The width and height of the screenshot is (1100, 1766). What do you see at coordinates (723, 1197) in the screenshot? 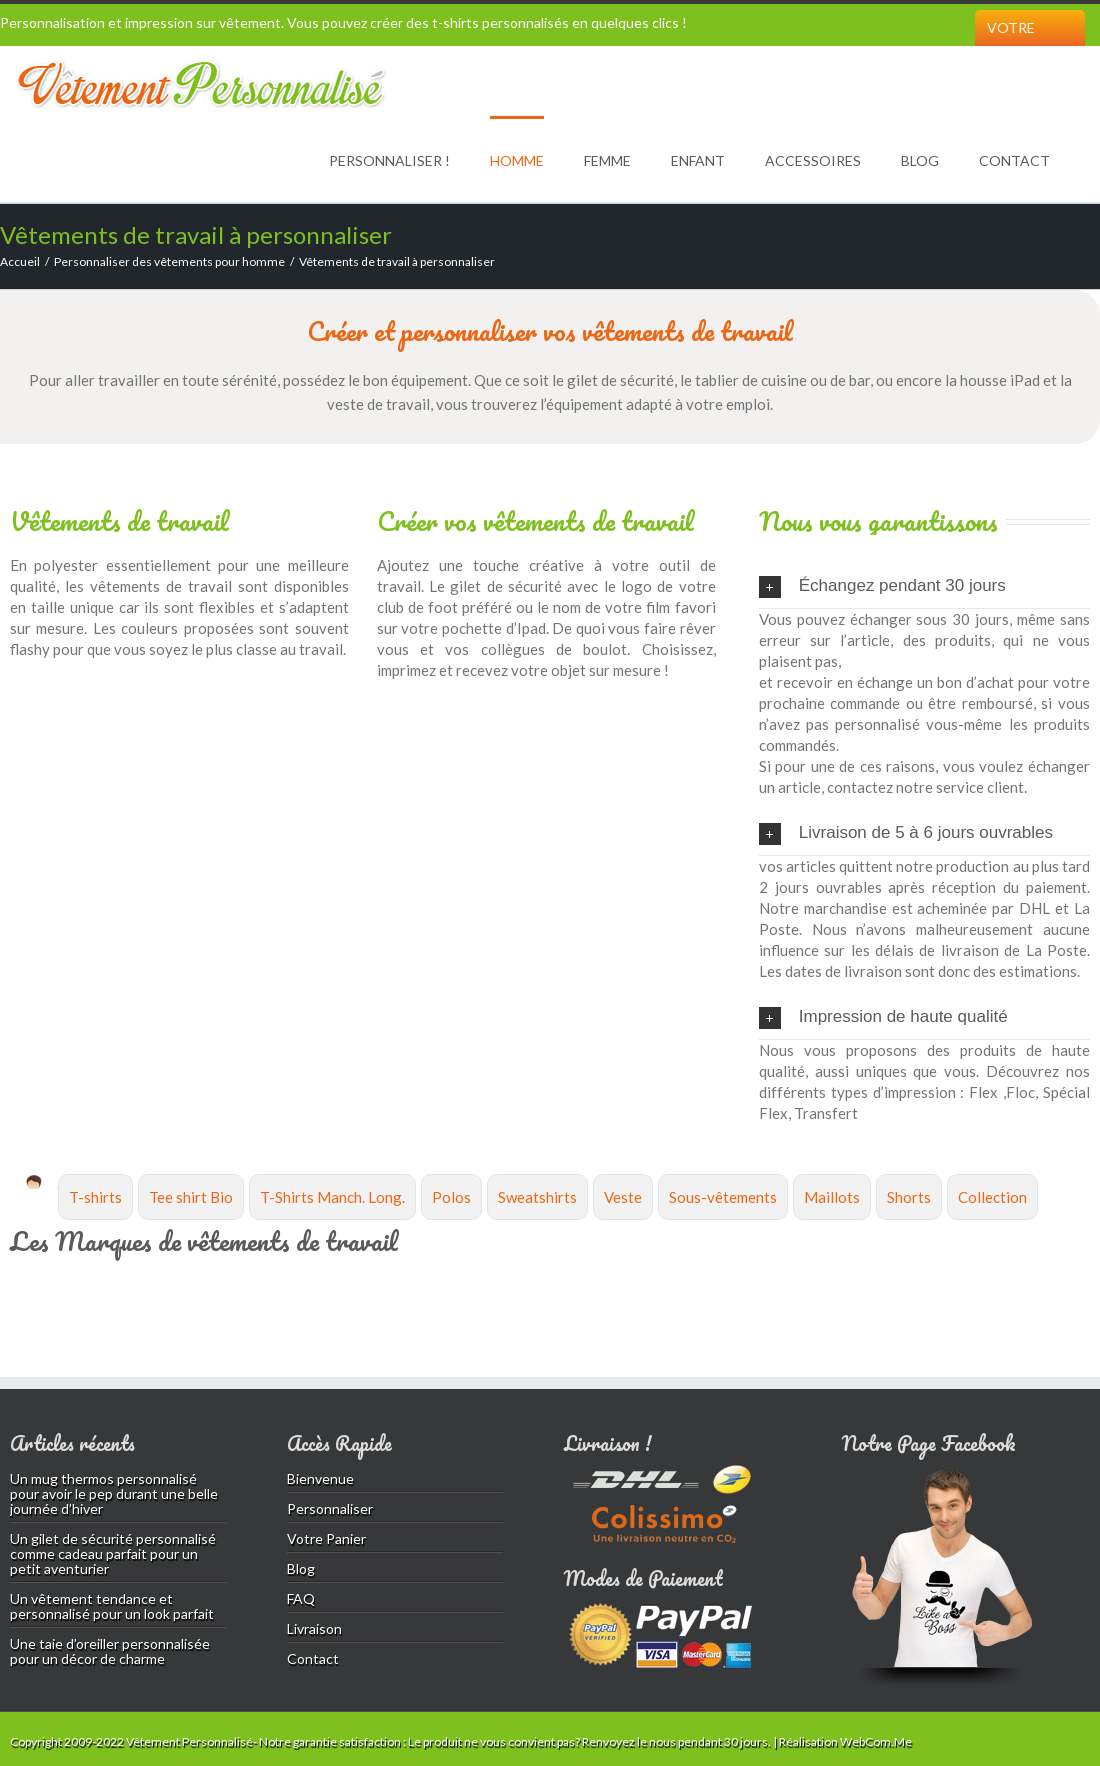
I see `Sous-vêtements` at bounding box center [723, 1197].